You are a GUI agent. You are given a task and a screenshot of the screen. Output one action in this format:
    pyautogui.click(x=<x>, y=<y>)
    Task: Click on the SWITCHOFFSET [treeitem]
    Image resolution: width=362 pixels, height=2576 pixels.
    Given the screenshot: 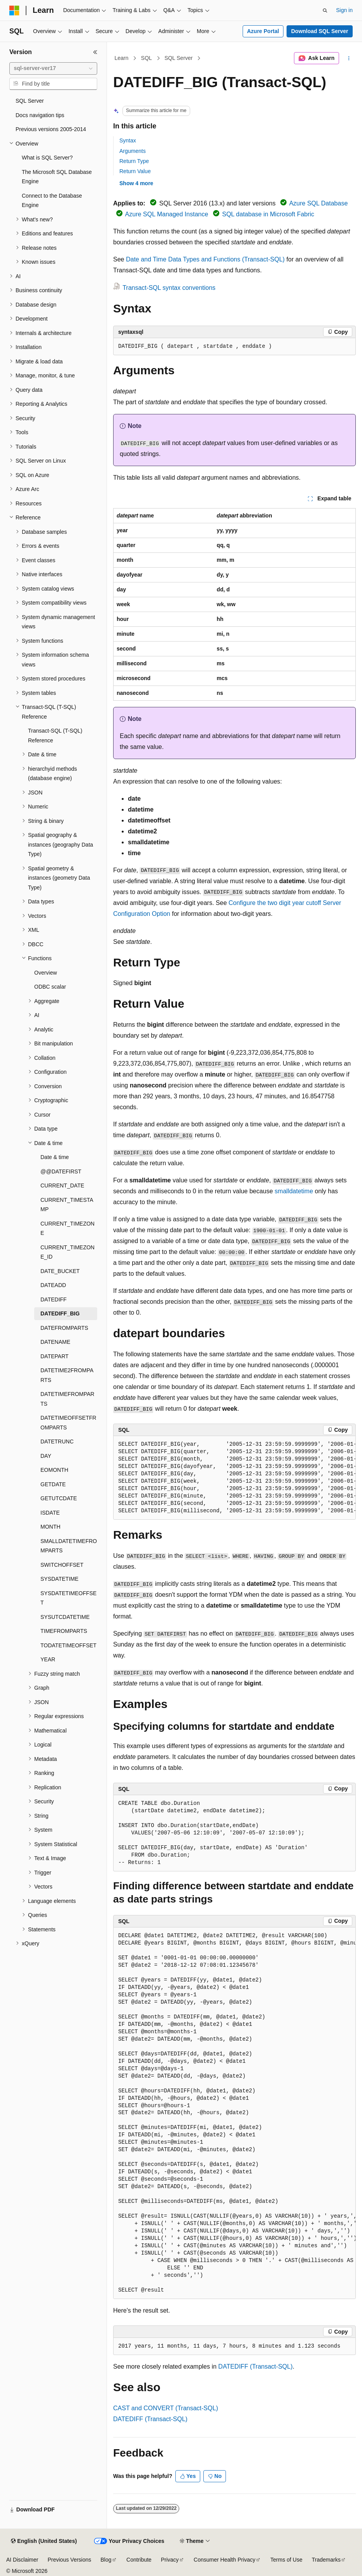 What is the action you would take?
    pyautogui.click(x=61, y=1565)
    